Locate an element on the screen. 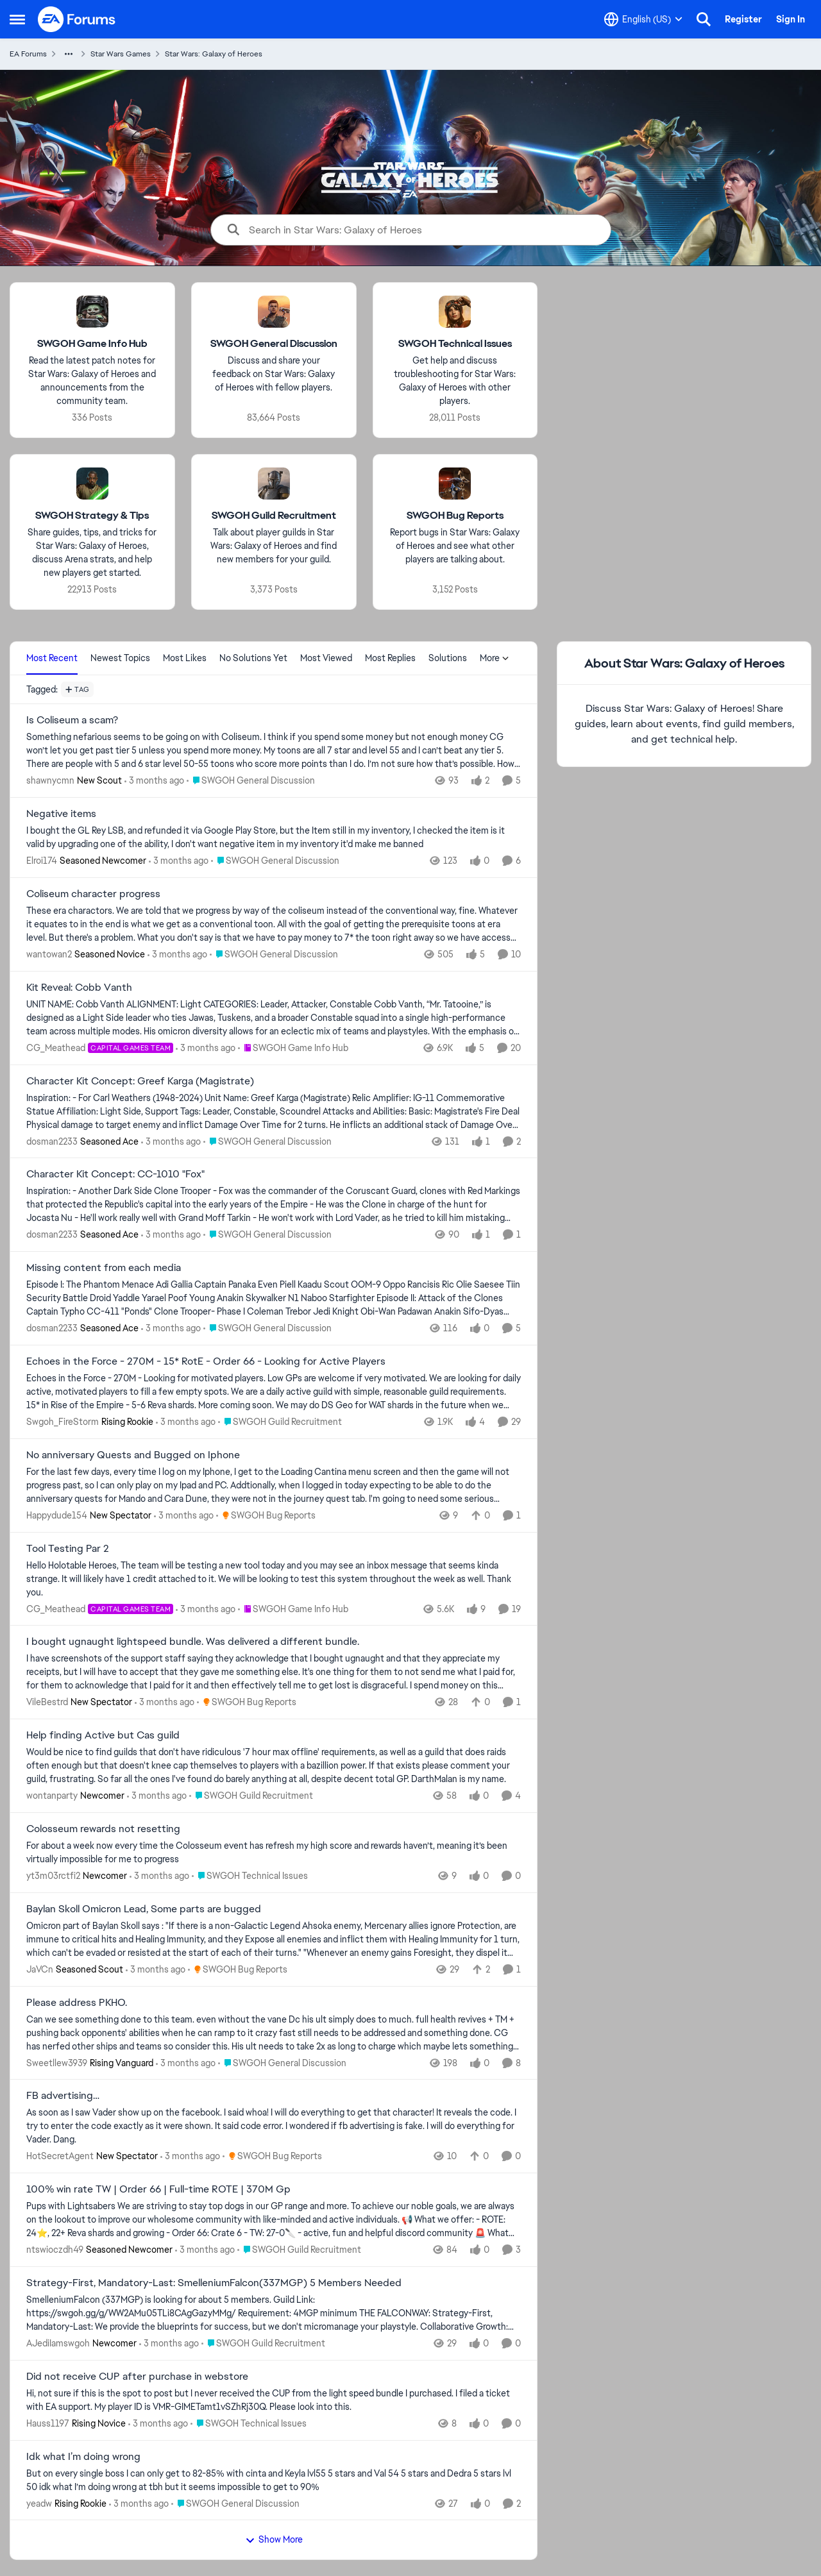 The height and width of the screenshot is (2576, 821). More [More Menu] is located at coordinates (494, 658).